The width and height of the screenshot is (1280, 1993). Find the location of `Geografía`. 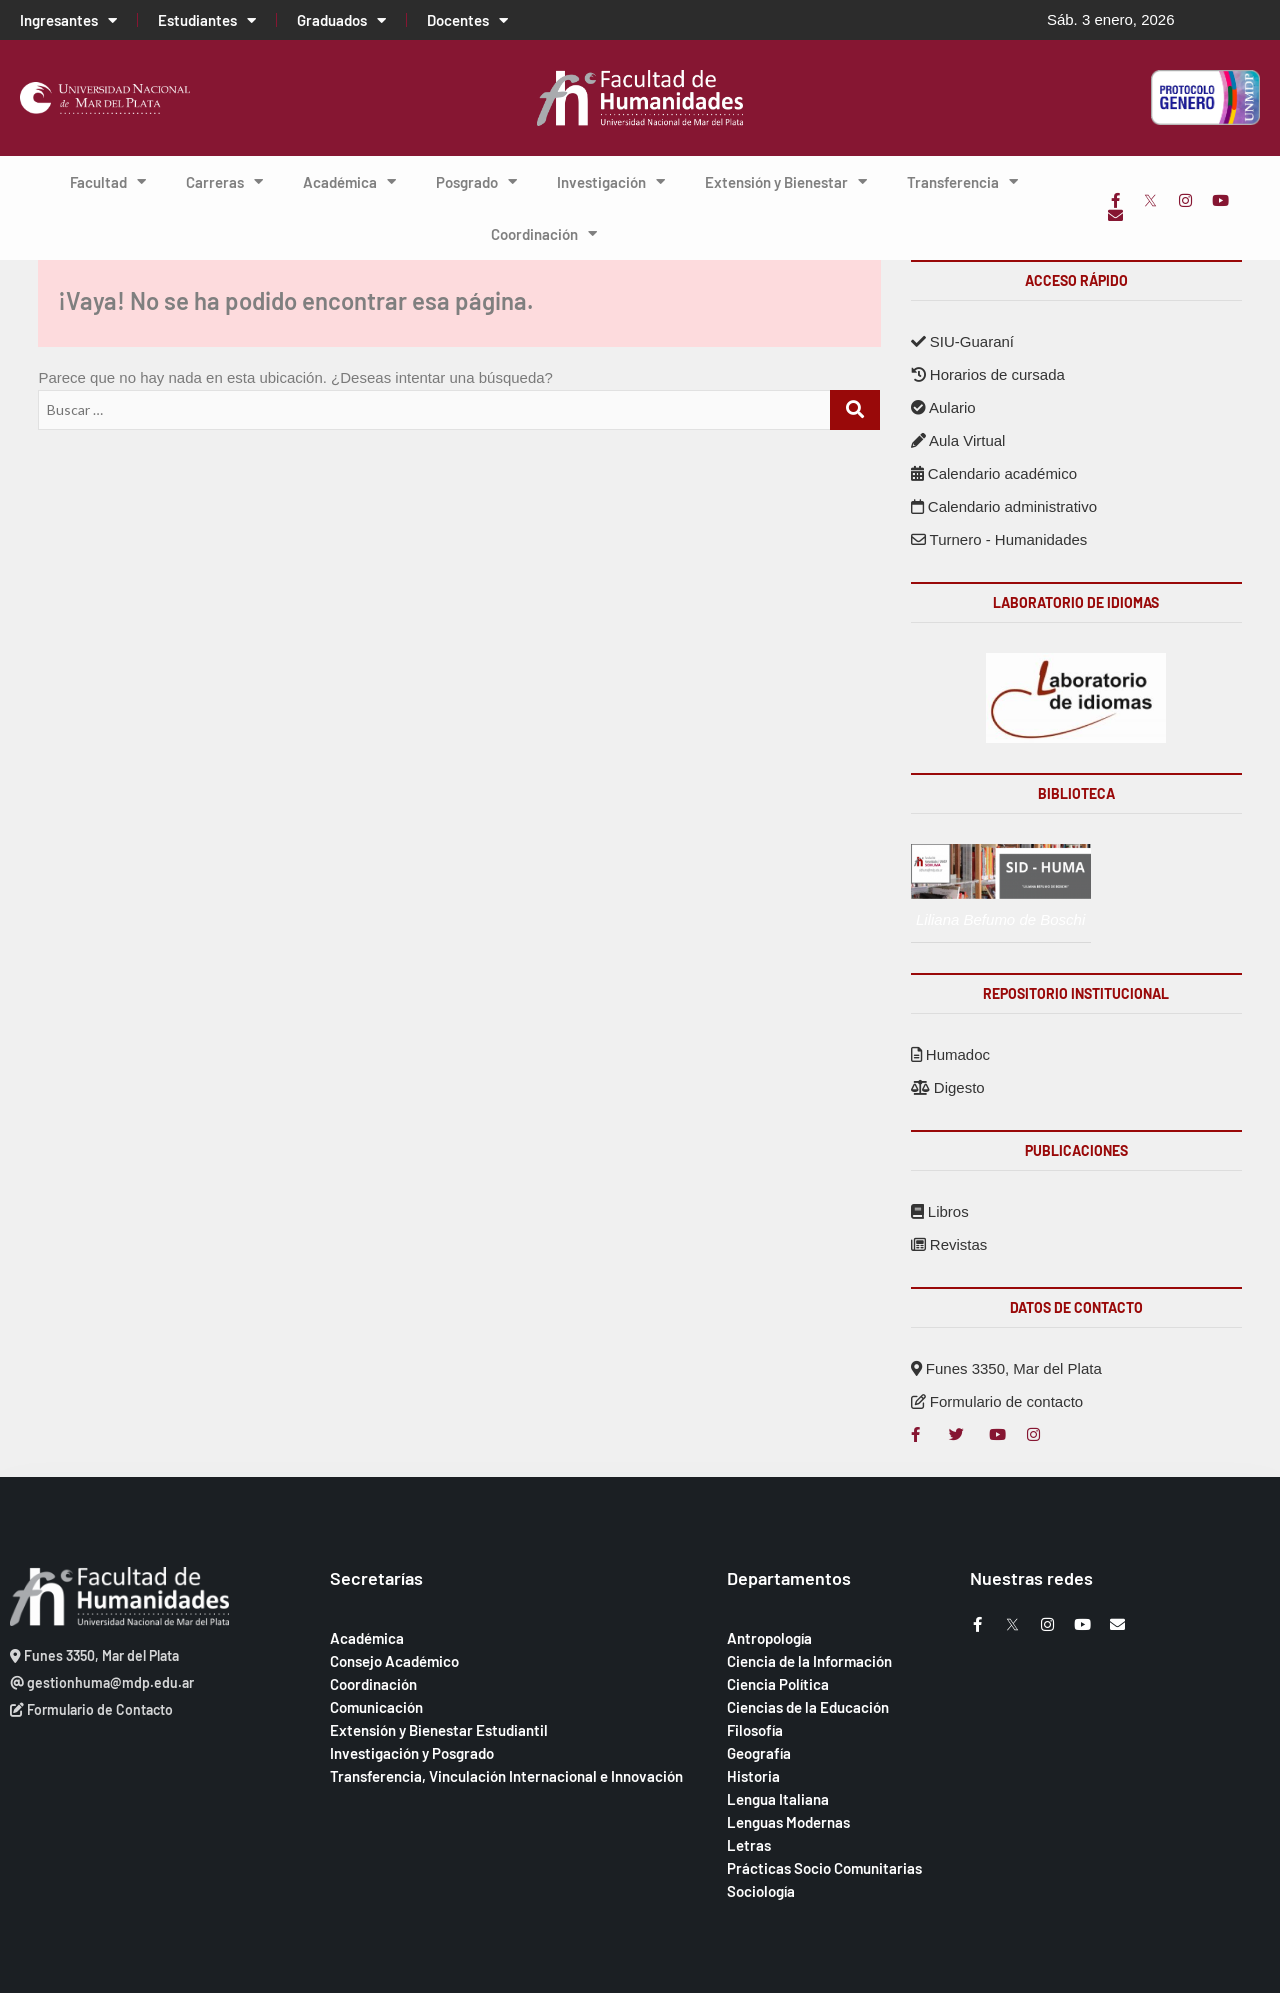

Geografía is located at coordinates (759, 1753).